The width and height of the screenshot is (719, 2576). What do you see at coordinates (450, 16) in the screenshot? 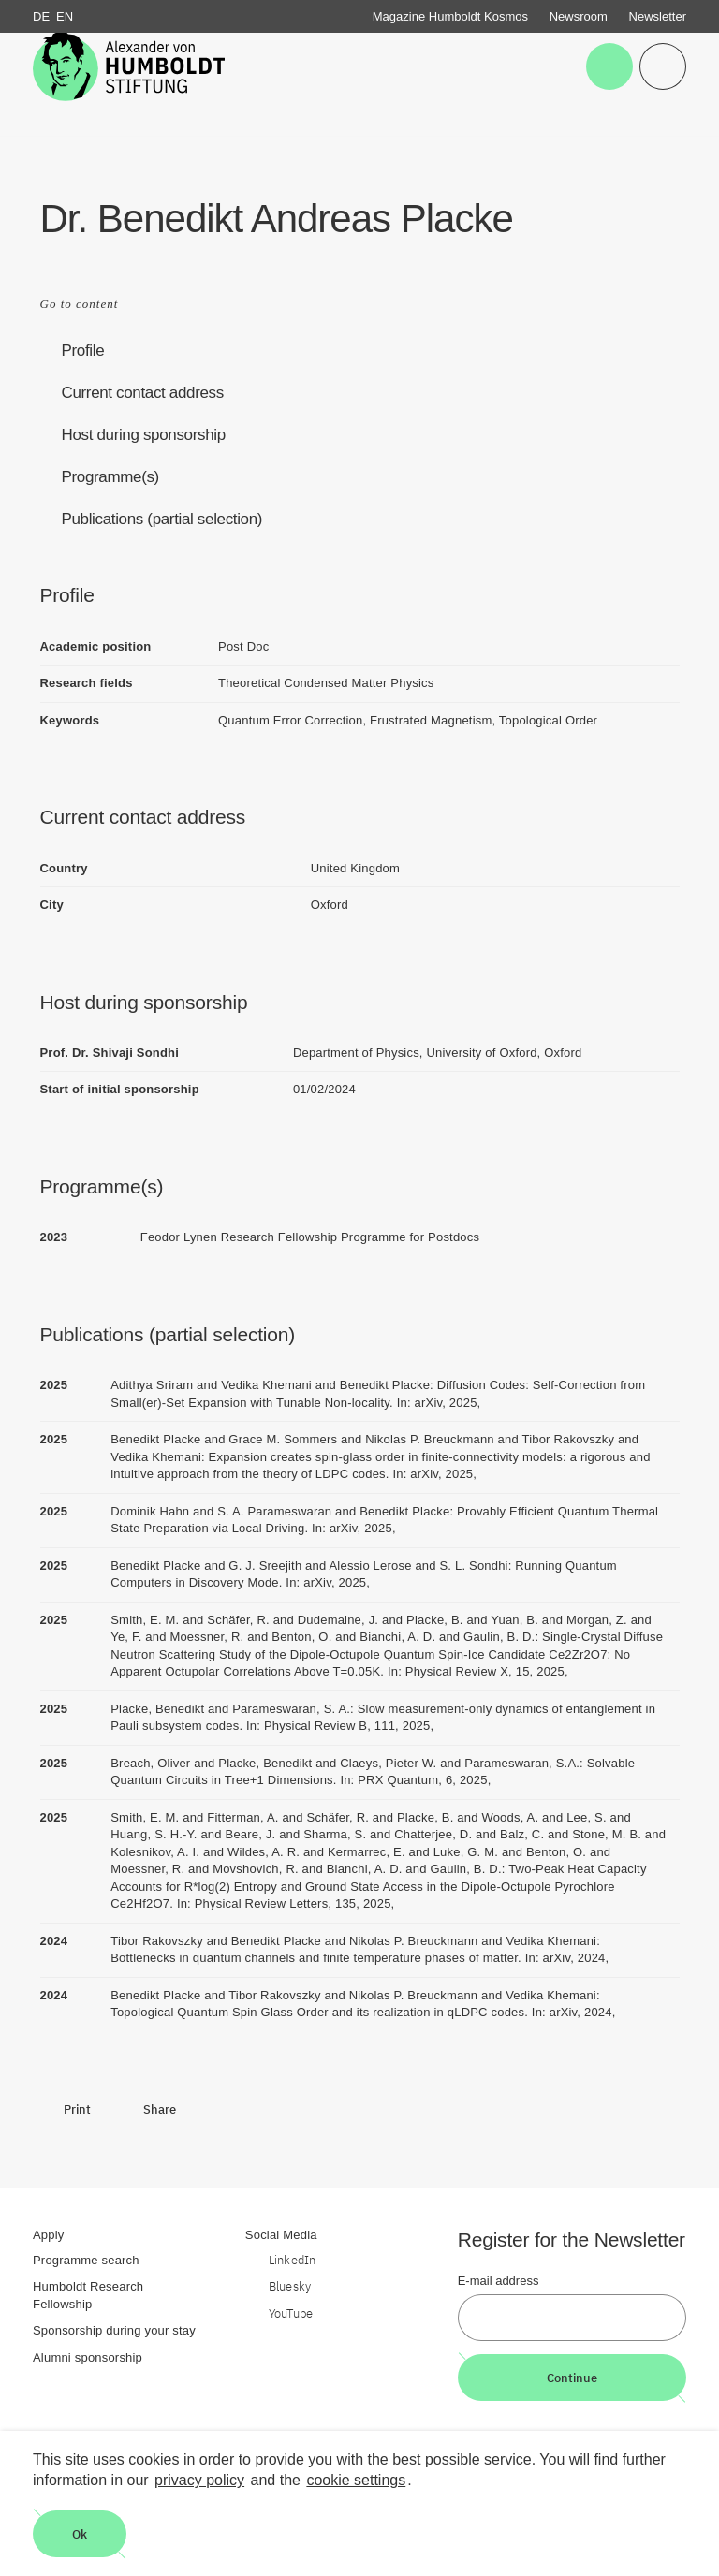
I see `Magazine Humboldt Kosmos` at bounding box center [450, 16].